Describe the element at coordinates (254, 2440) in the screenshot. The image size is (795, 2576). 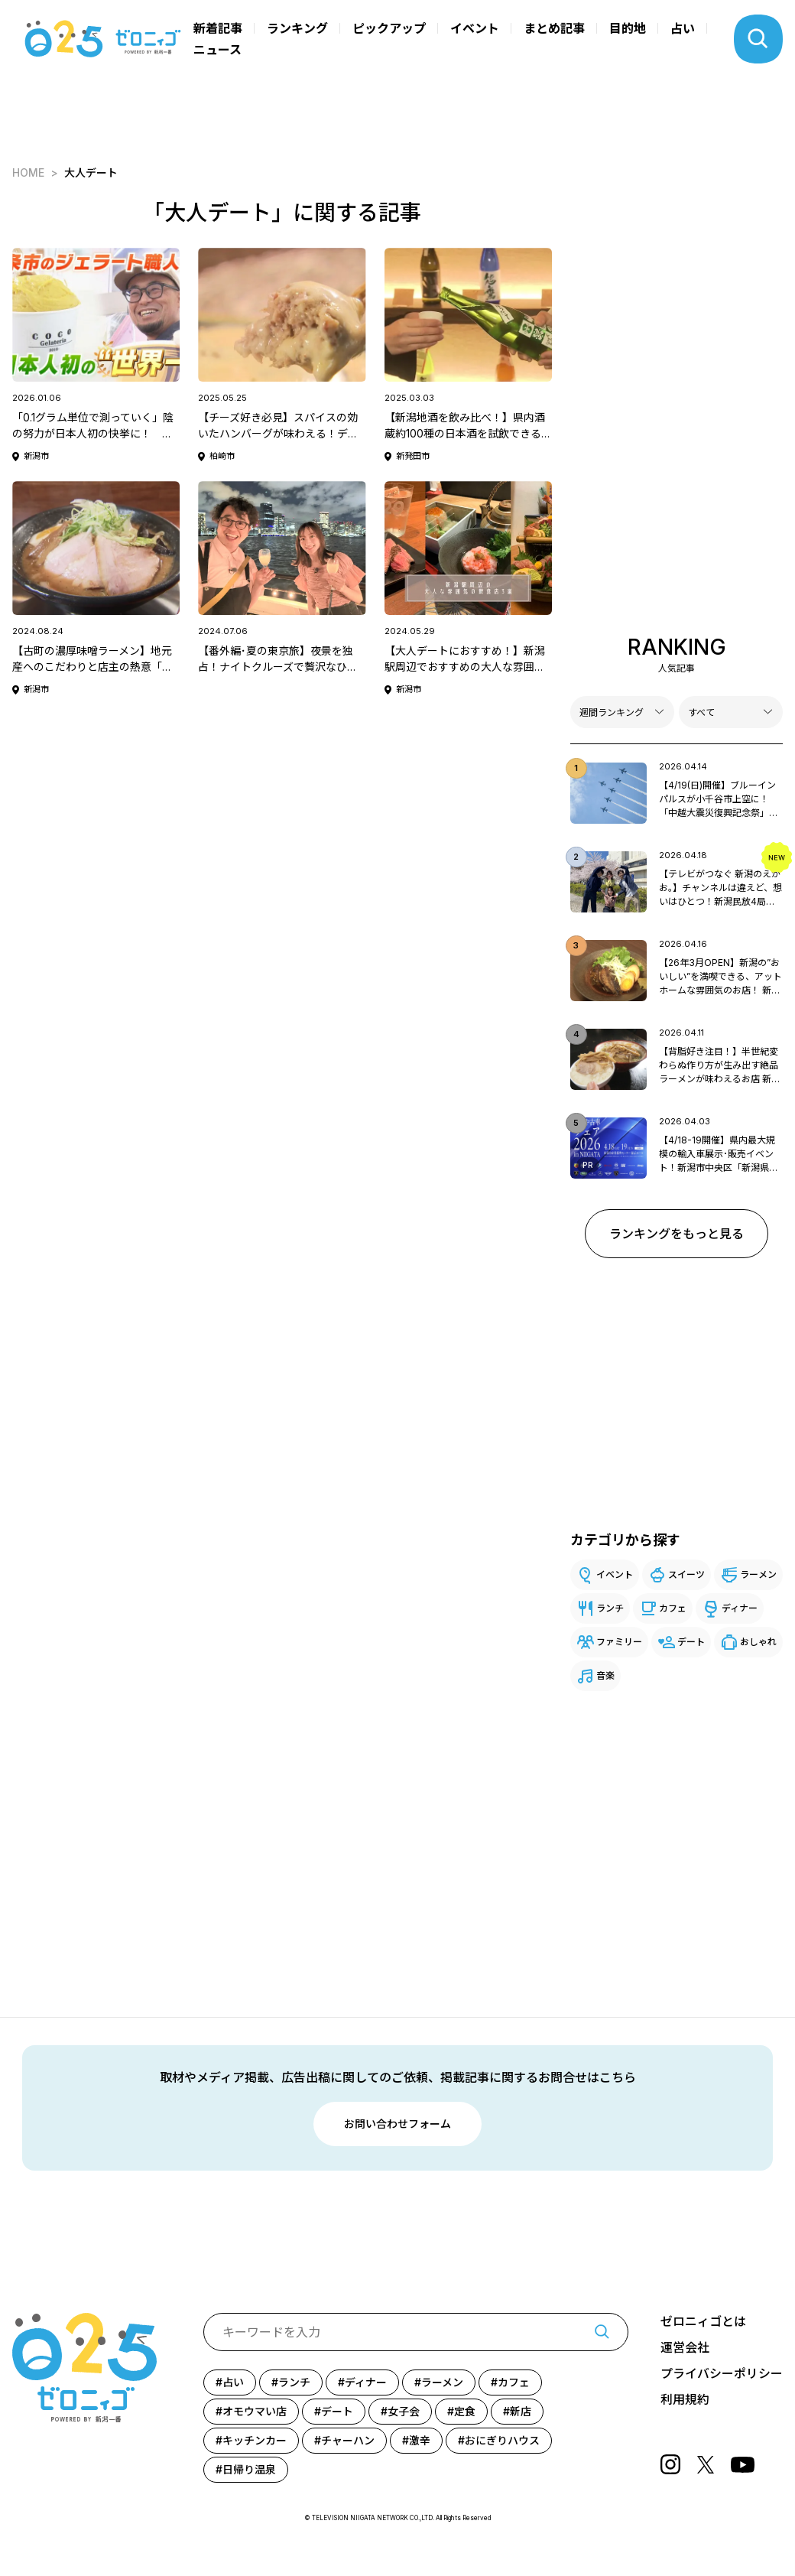
I see `キッチンカー` at that location.